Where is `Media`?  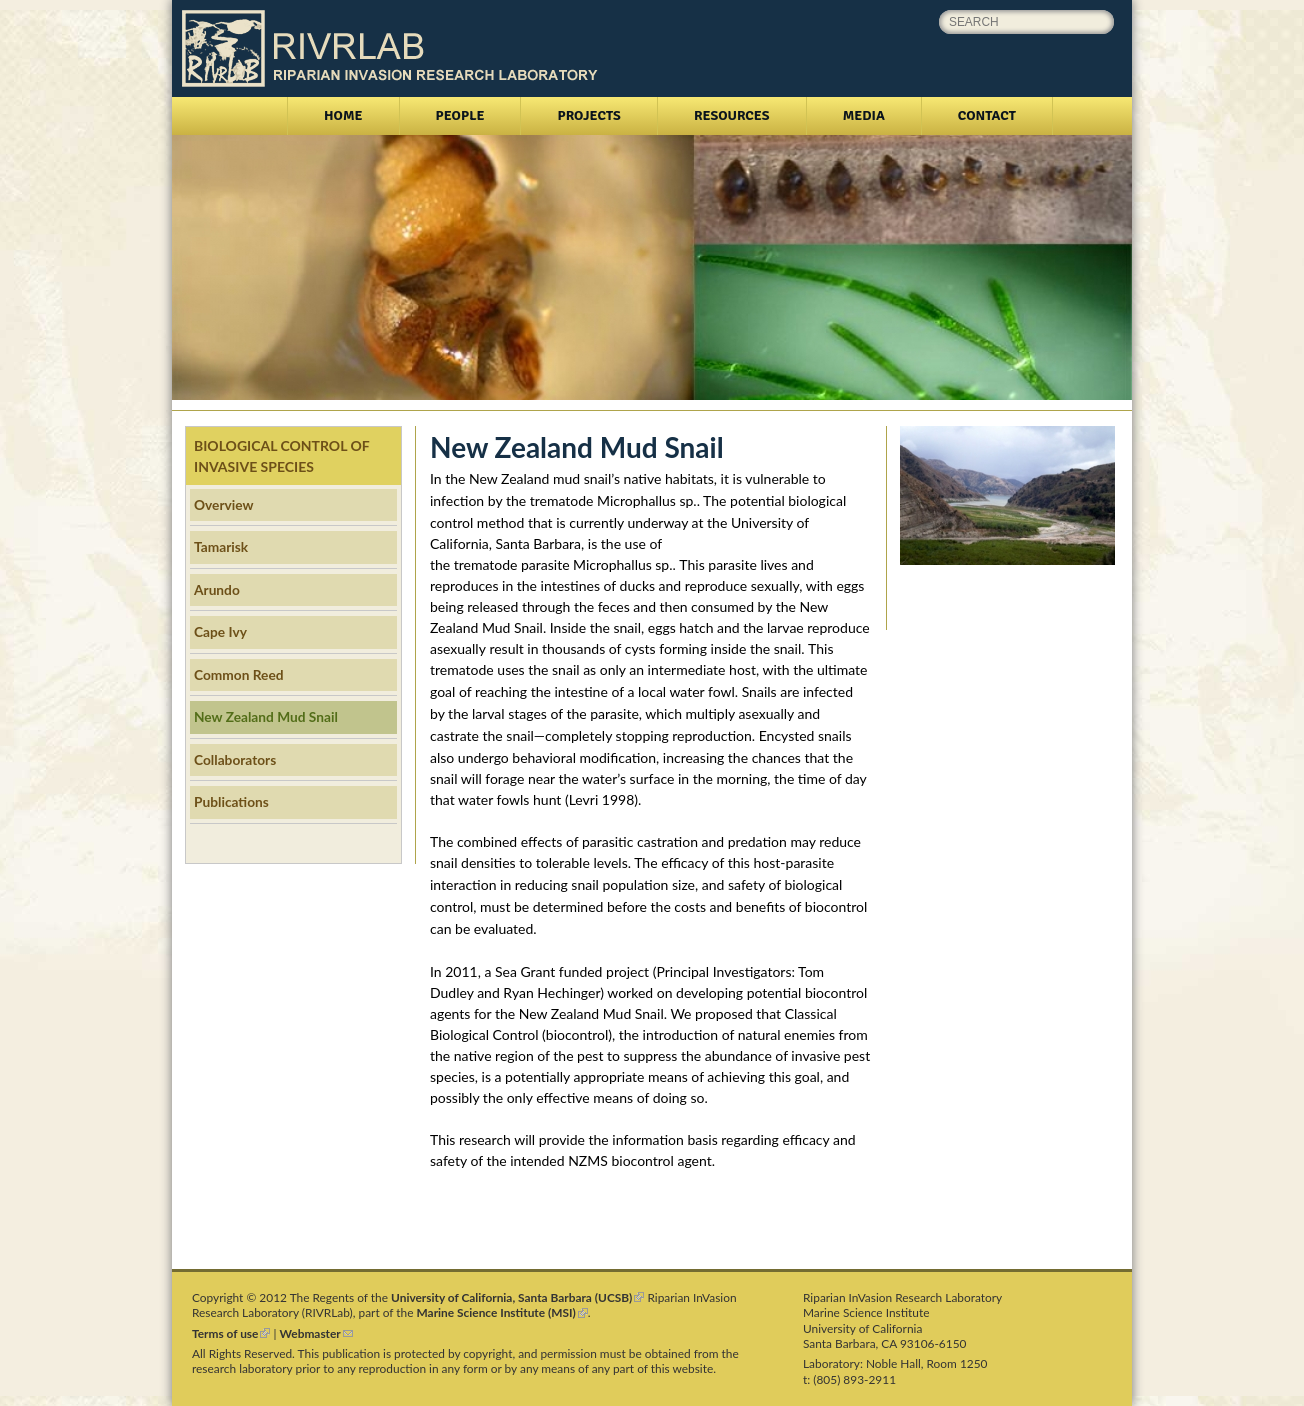 Media is located at coordinates (864, 115).